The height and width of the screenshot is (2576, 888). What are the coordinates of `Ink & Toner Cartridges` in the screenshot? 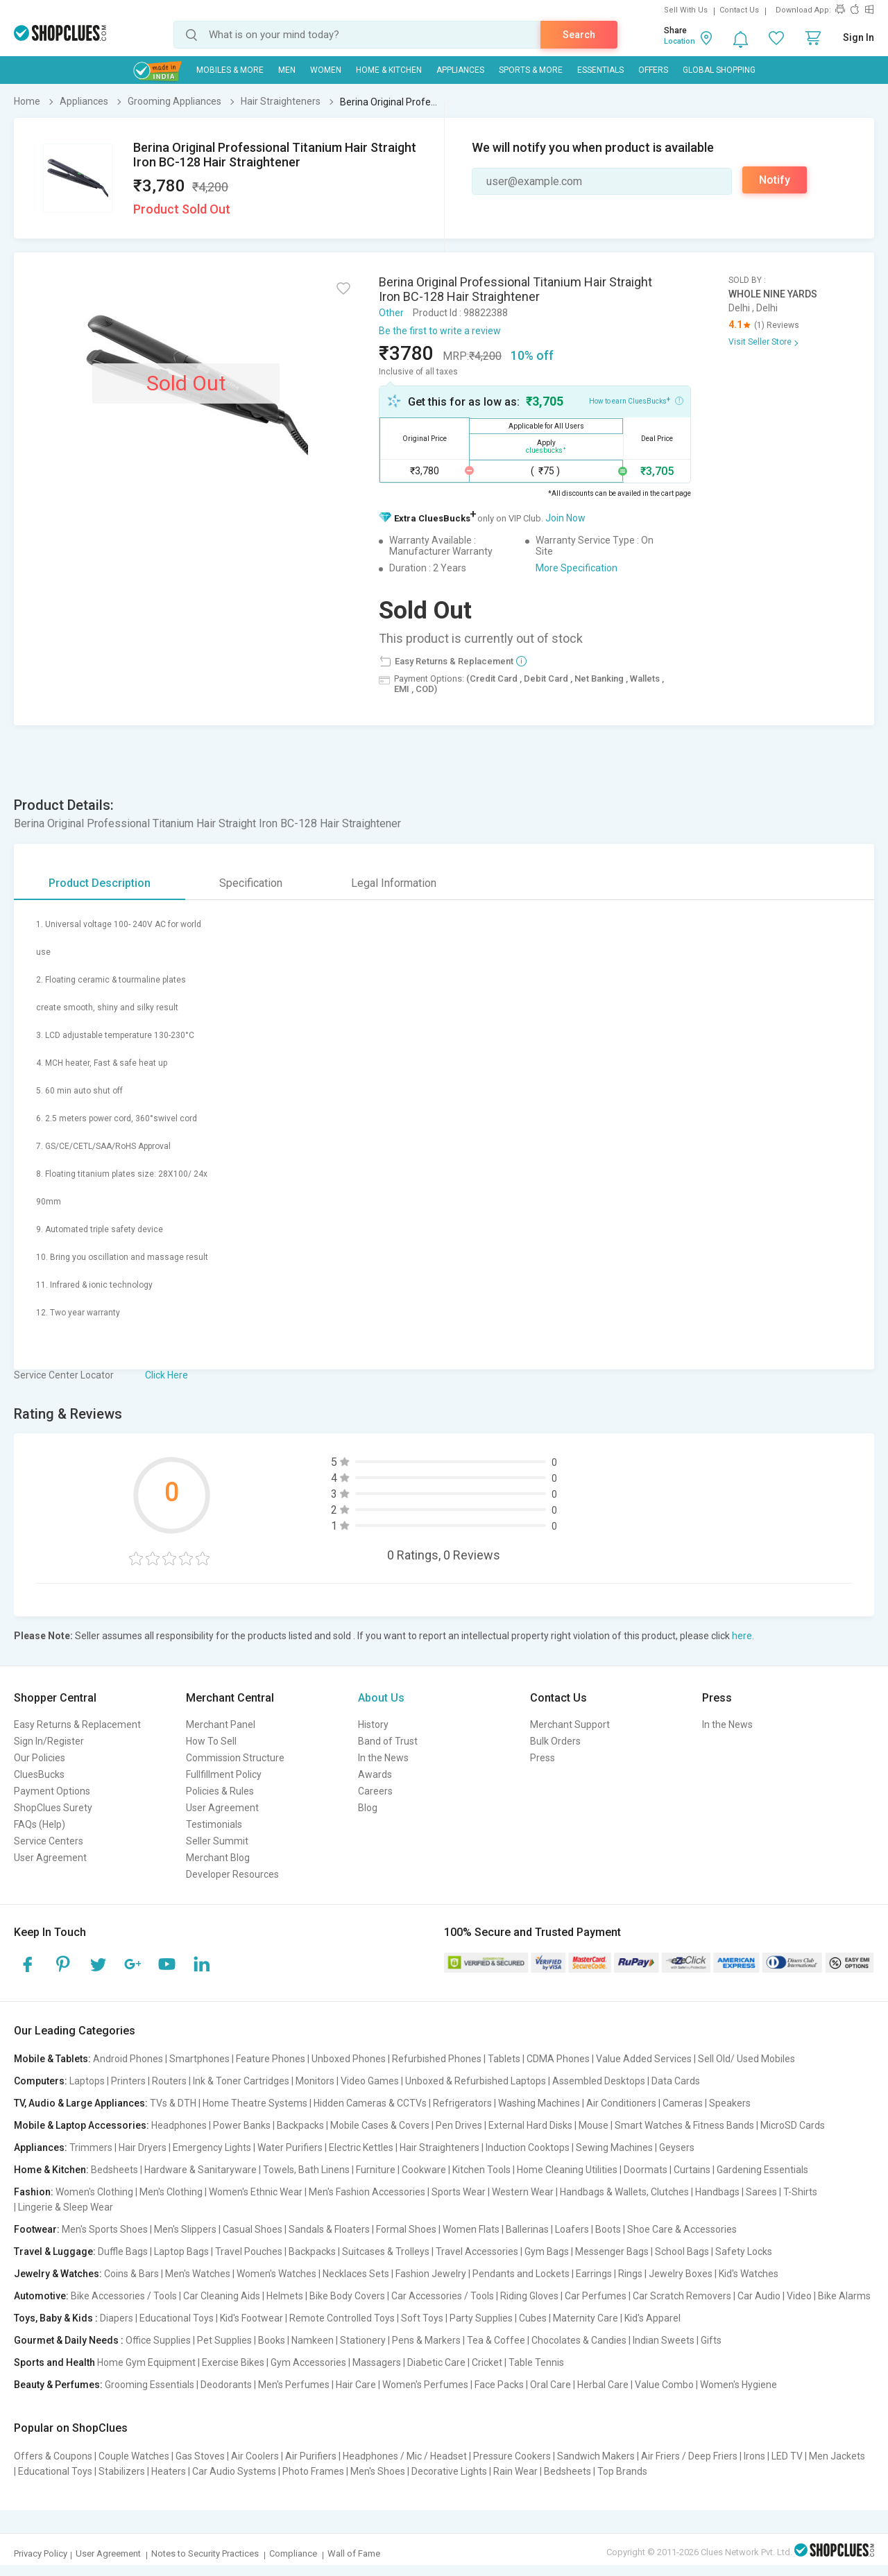 It's located at (241, 2080).